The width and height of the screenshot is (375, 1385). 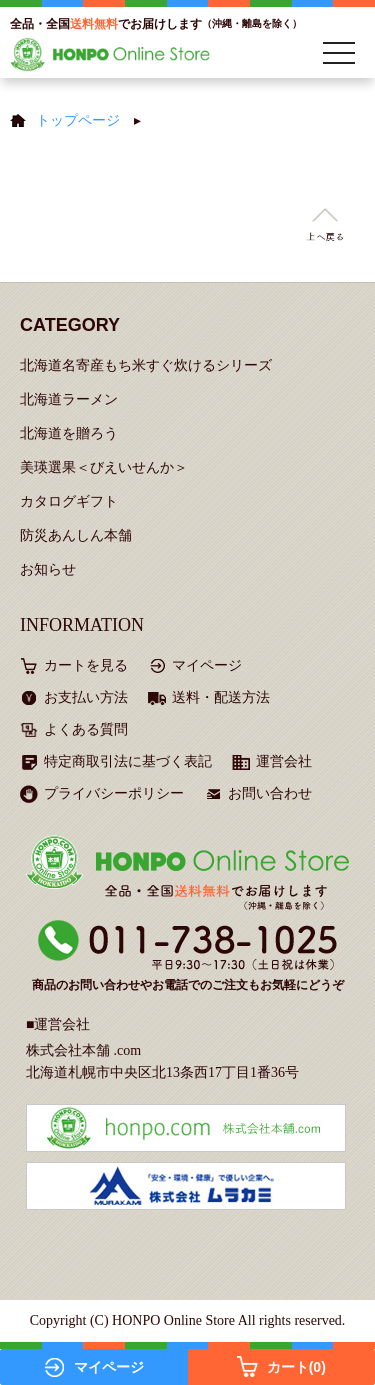 I want to click on お知らせ, so click(x=48, y=569).